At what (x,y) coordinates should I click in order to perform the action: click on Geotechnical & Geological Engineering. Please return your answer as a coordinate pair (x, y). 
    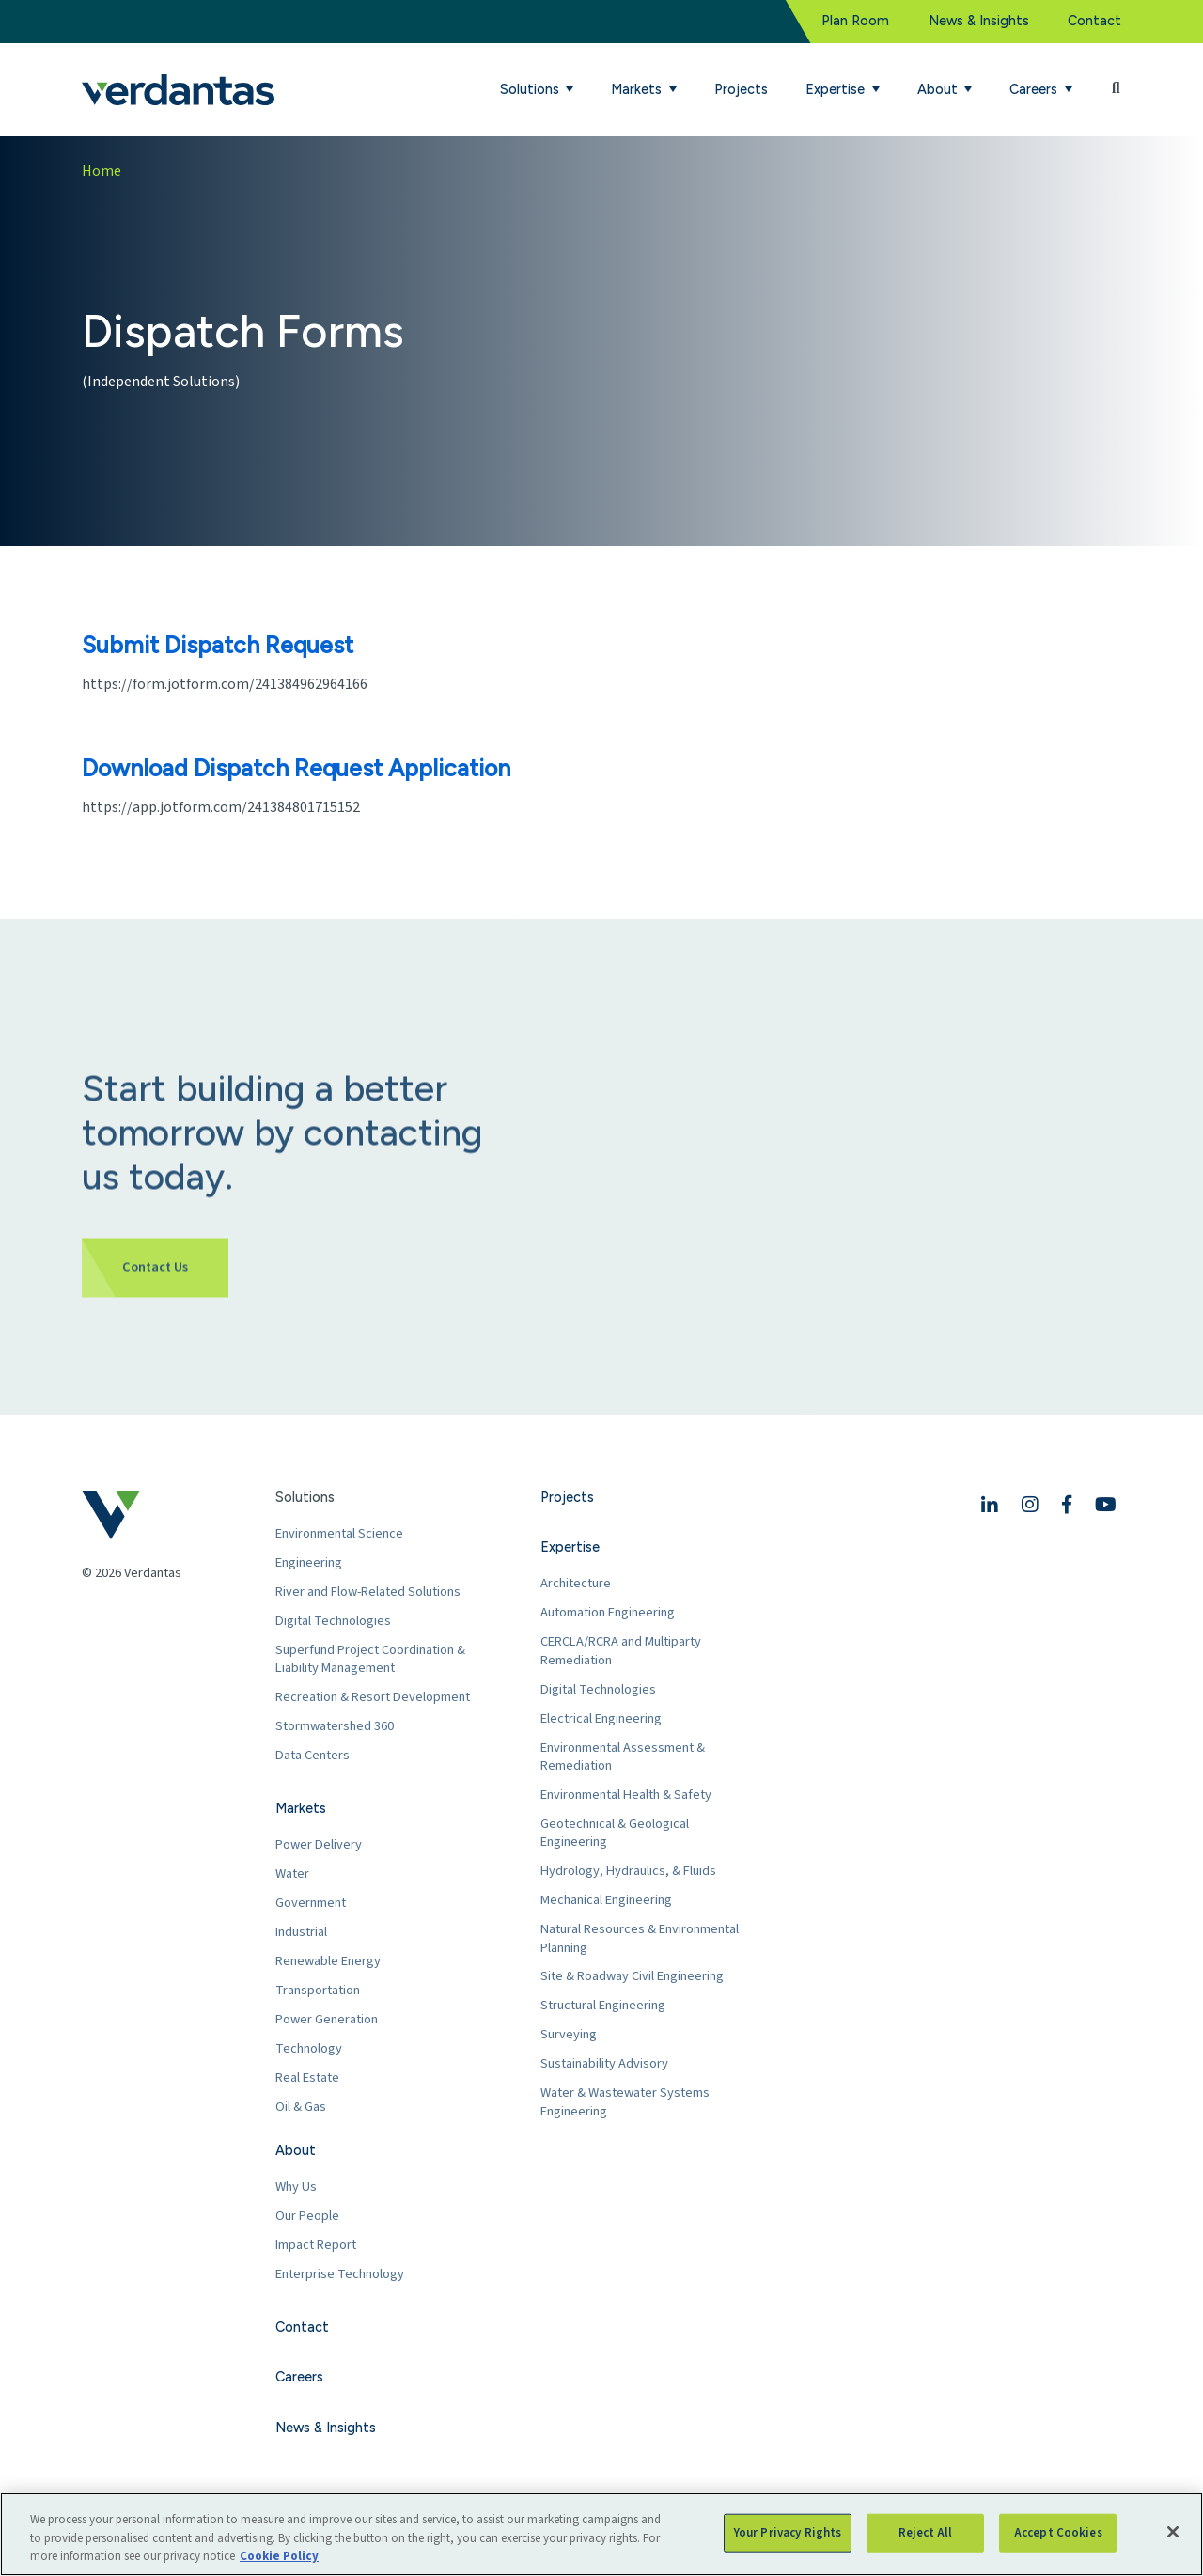
    Looking at the image, I should click on (614, 1833).